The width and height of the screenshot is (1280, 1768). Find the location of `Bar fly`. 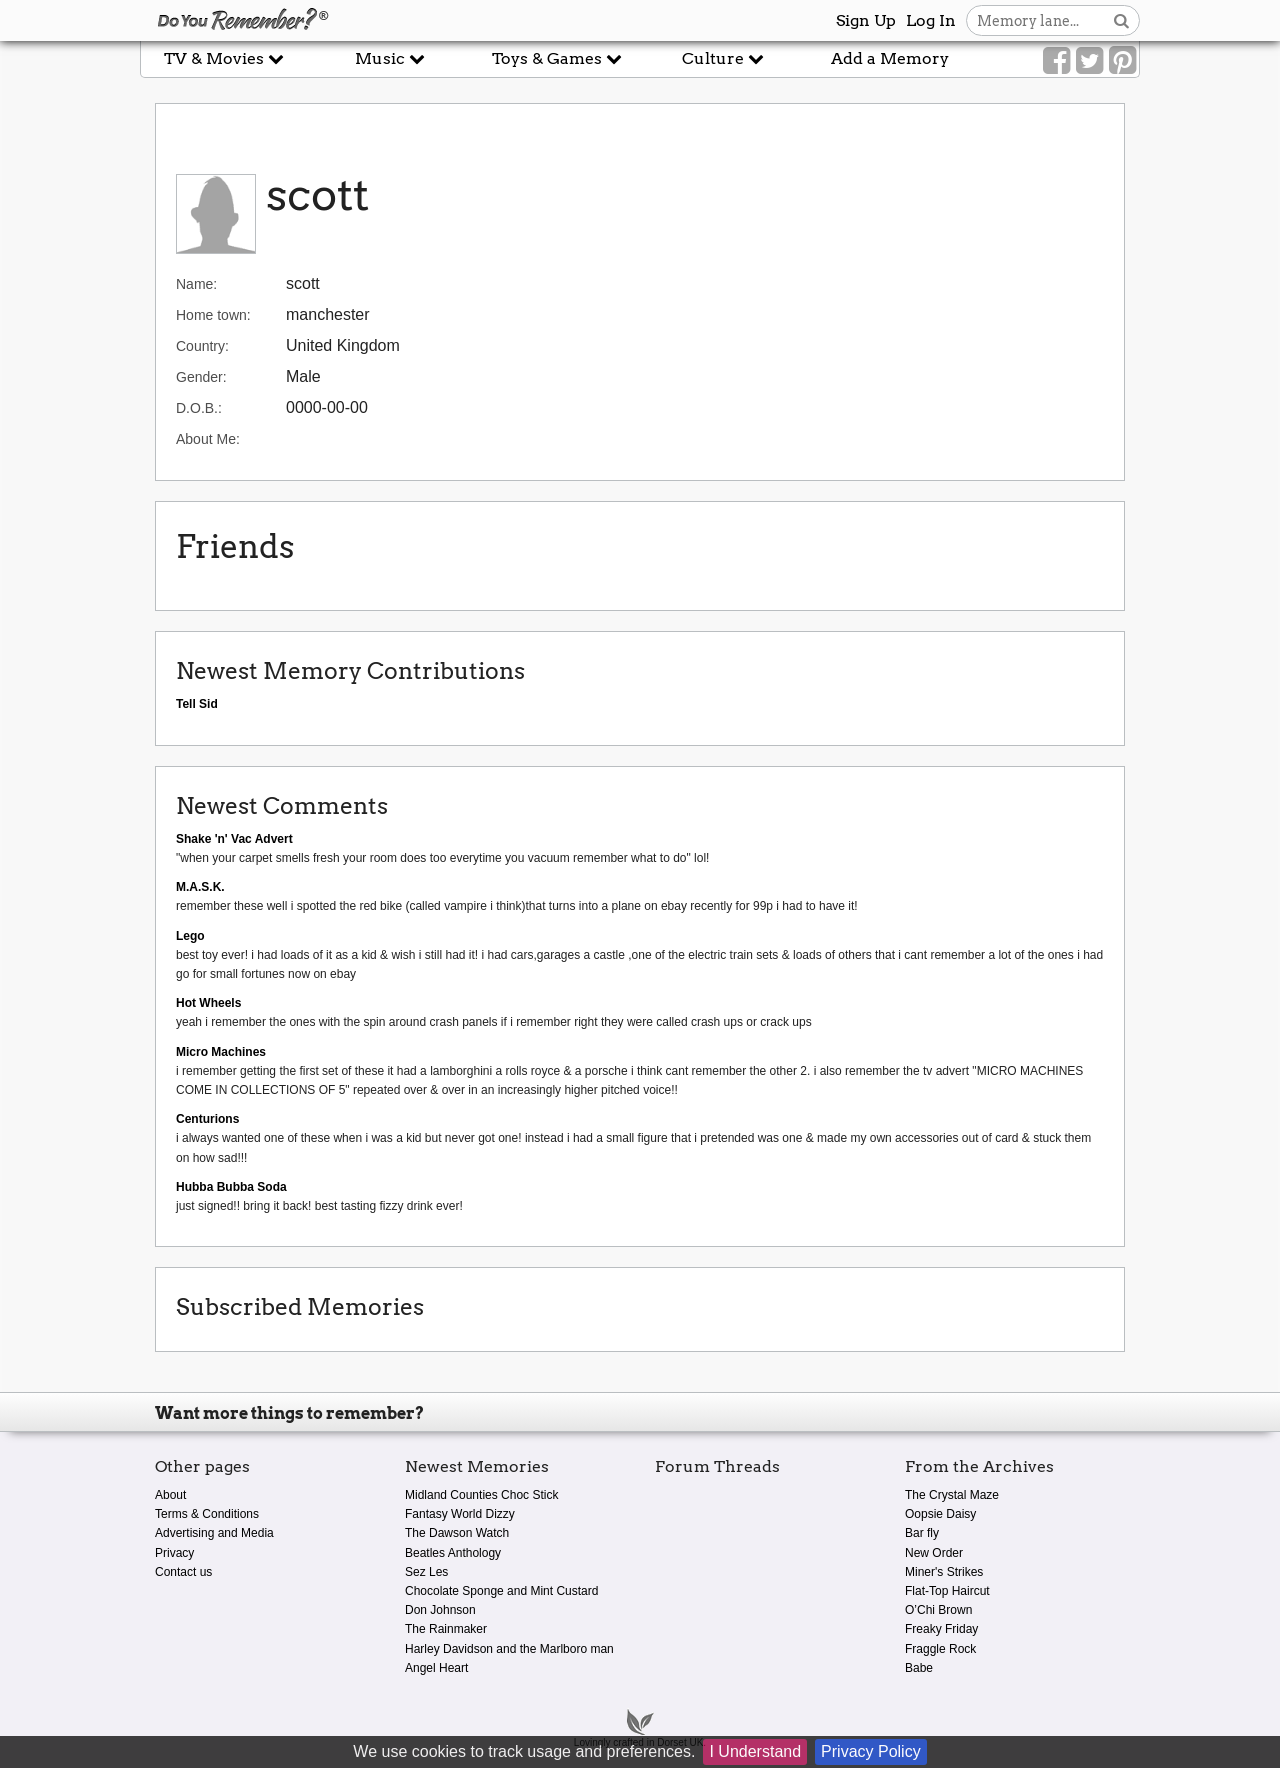

Bar fly is located at coordinates (922, 1533).